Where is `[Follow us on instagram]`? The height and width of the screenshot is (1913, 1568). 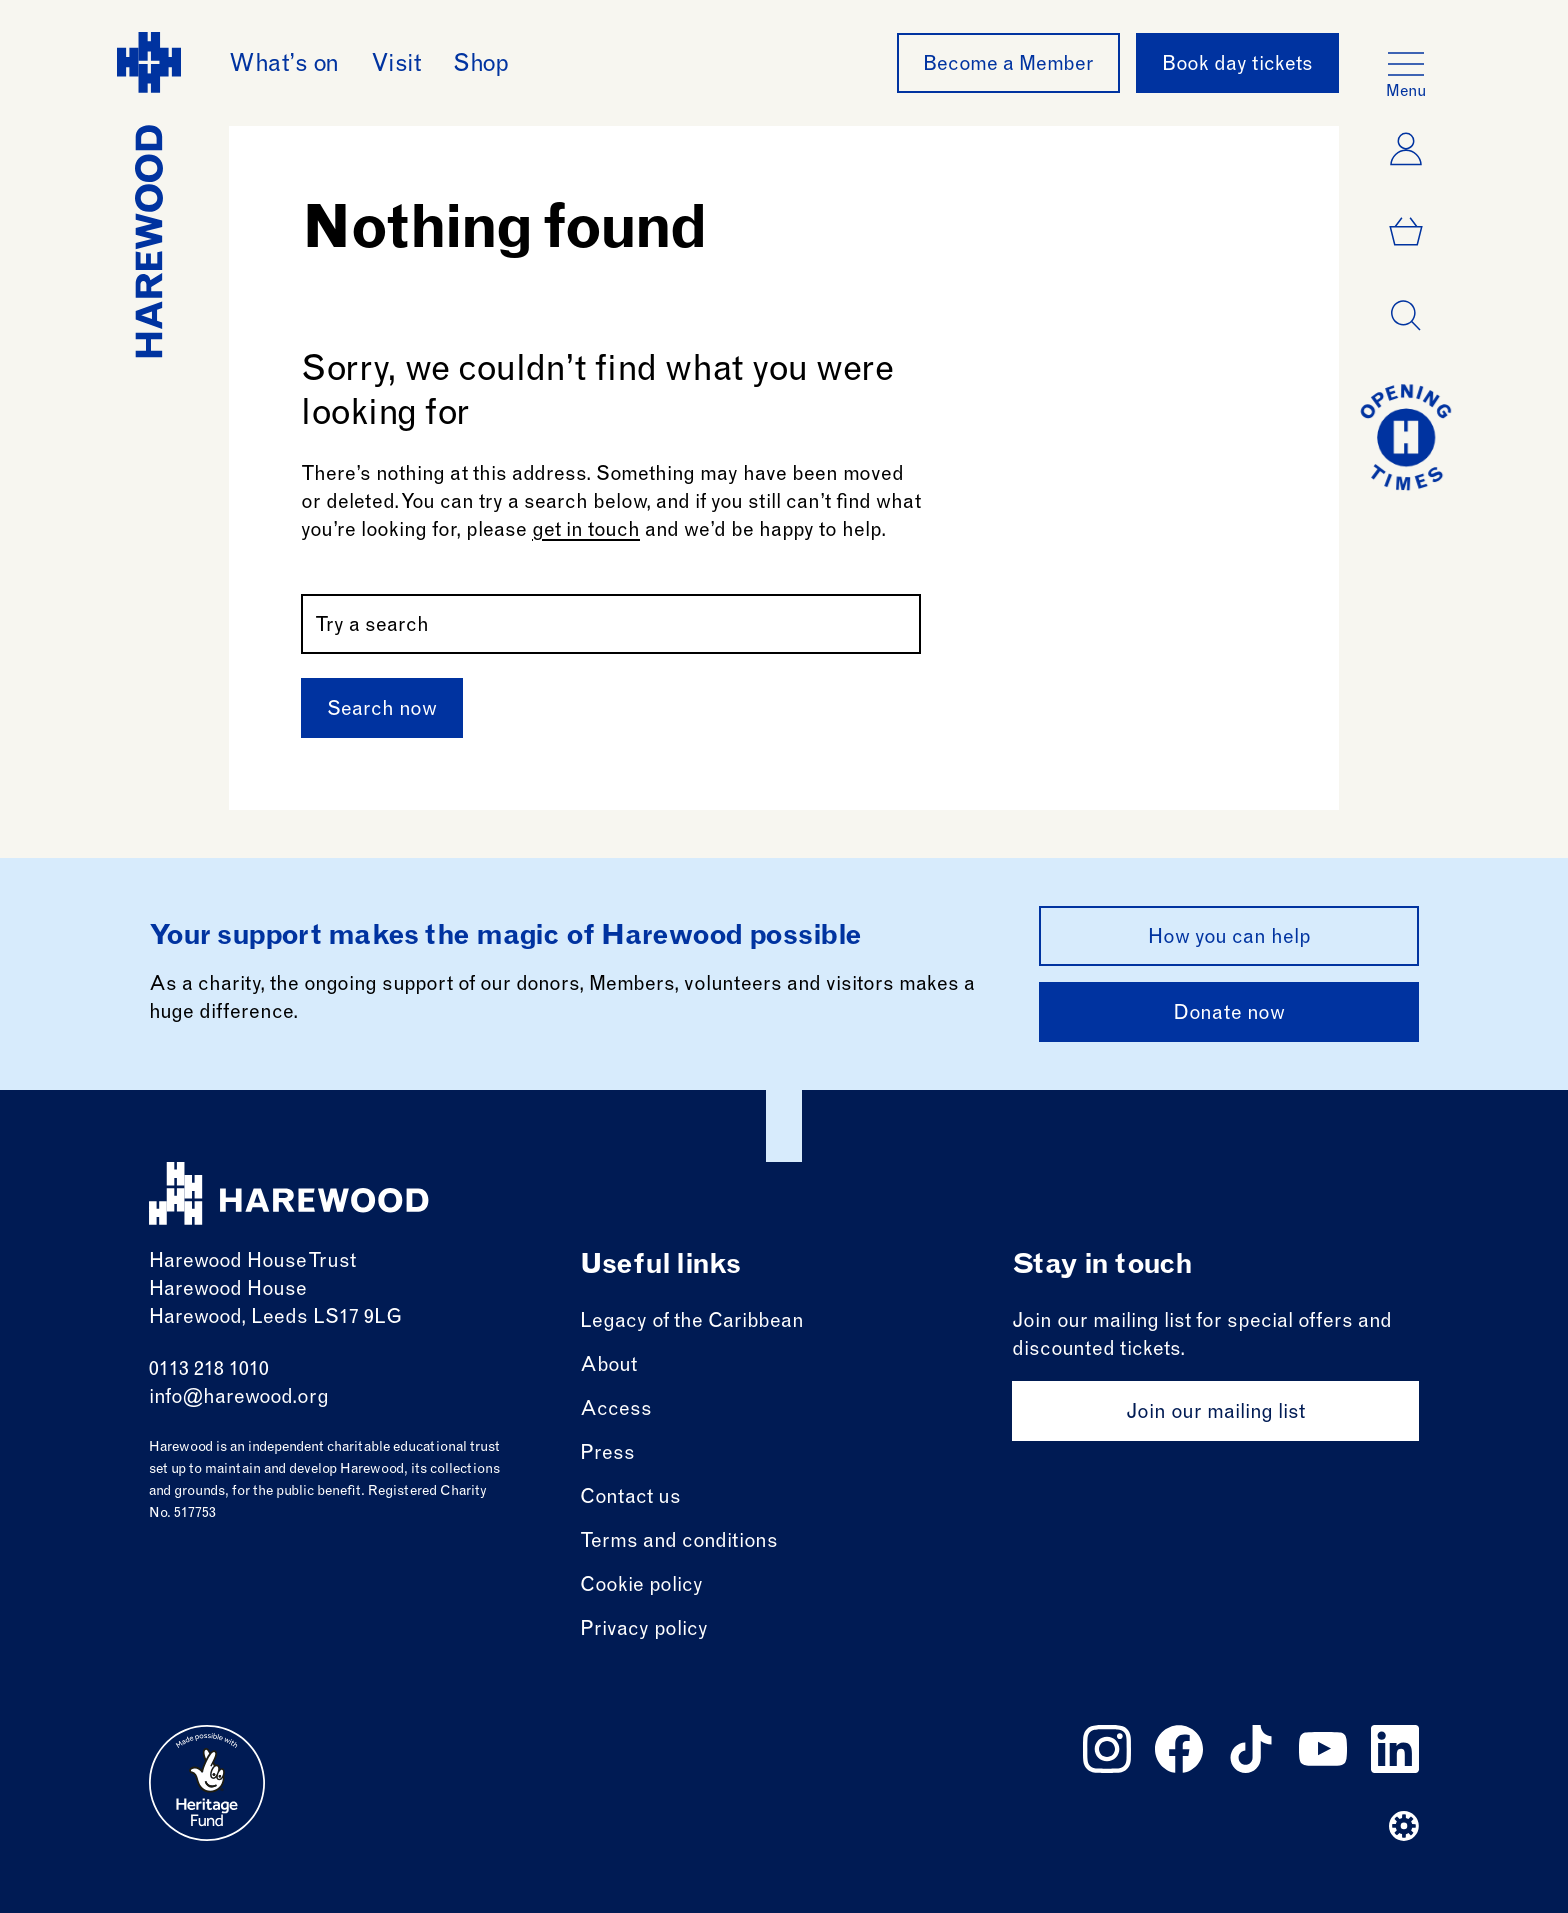 [Follow us on instagram] is located at coordinates (1107, 1749).